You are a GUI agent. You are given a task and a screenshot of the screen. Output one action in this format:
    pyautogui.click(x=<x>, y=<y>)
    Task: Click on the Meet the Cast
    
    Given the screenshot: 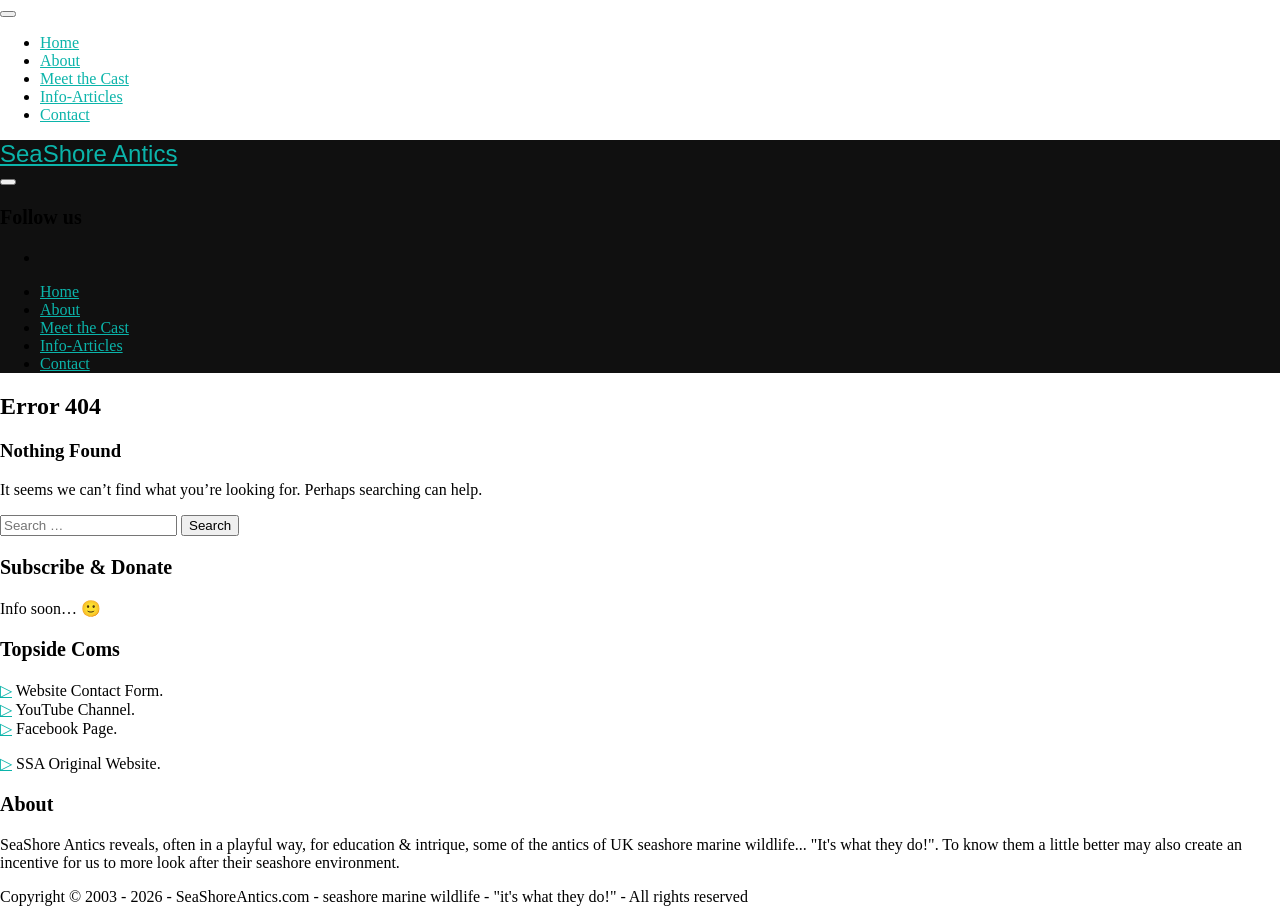 What is the action you would take?
    pyautogui.click(x=84, y=78)
    